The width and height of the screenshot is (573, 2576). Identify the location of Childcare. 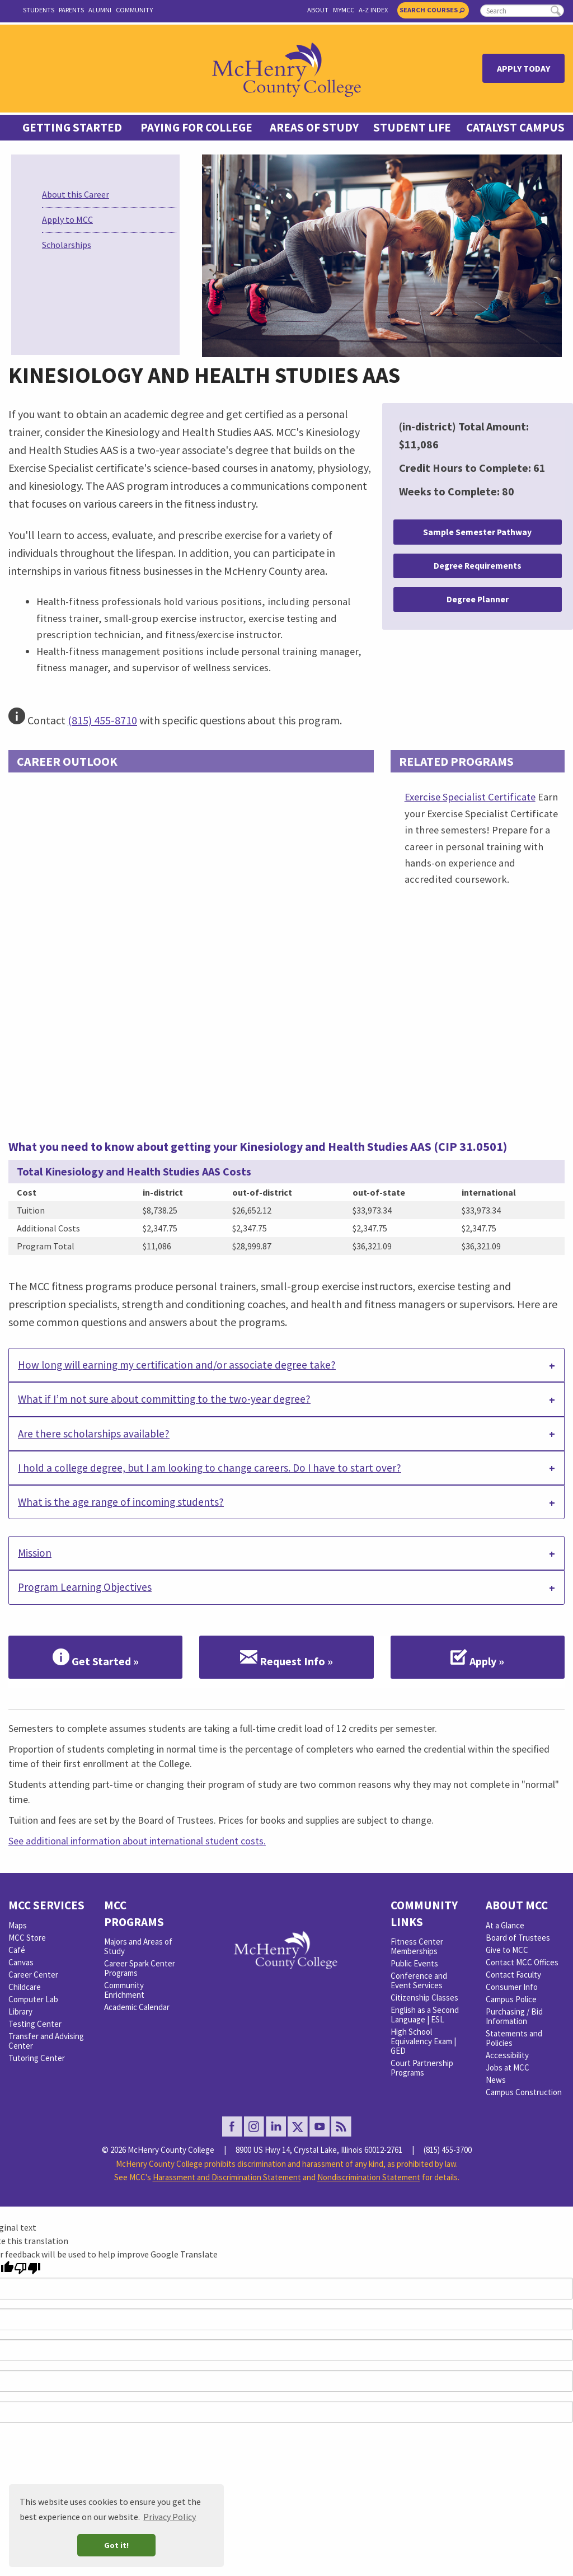
(24, 1987).